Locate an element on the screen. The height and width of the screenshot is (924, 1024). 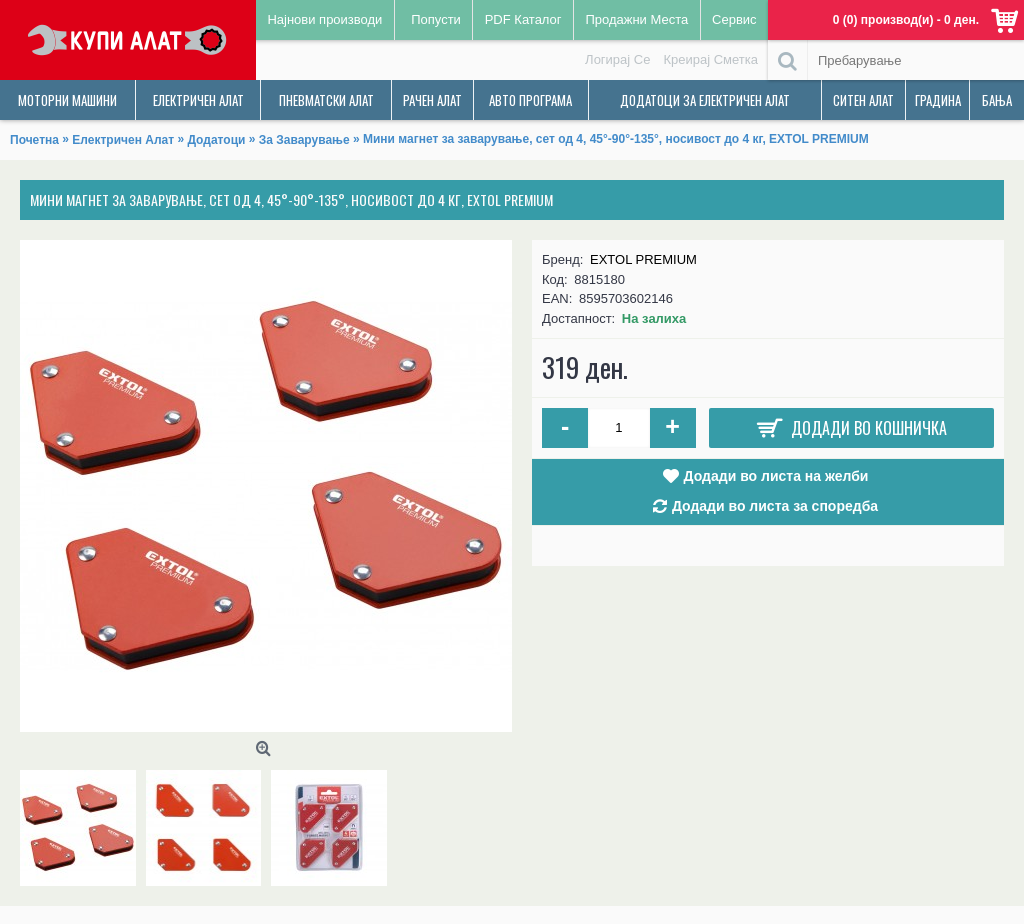
За Заварување is located at coordinates (304, 140).